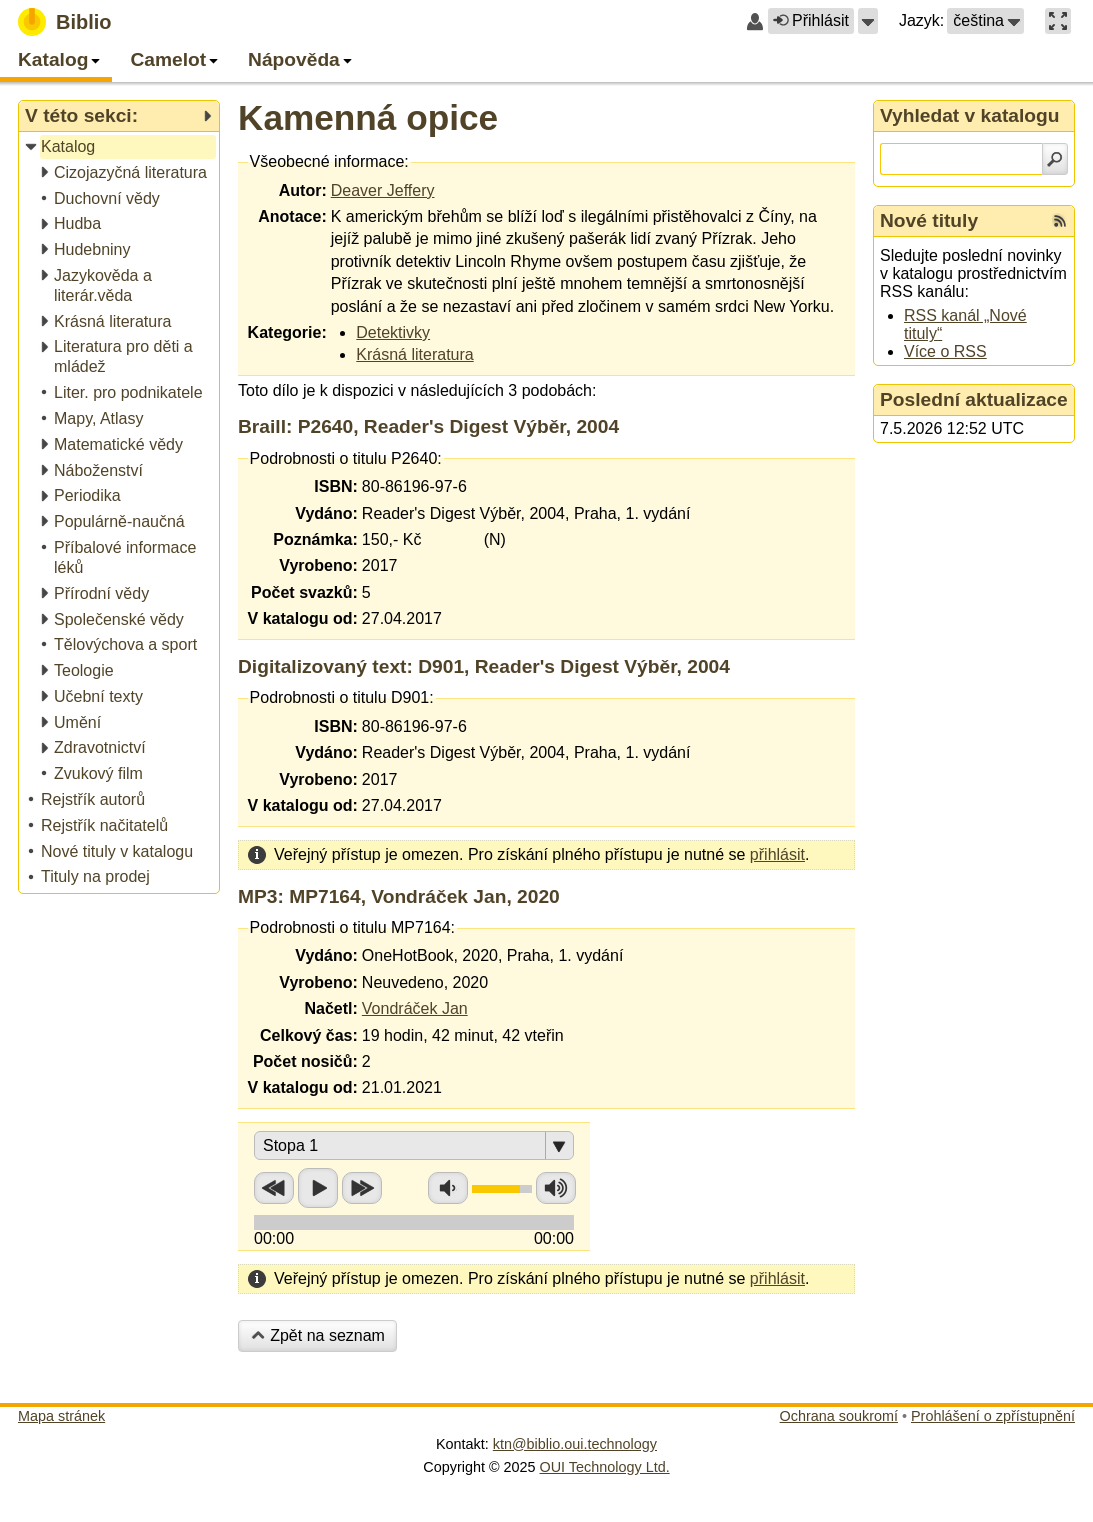 This screenshot has width=1093, height=1522. I want to click on Vydáno:, so click(326, 513).